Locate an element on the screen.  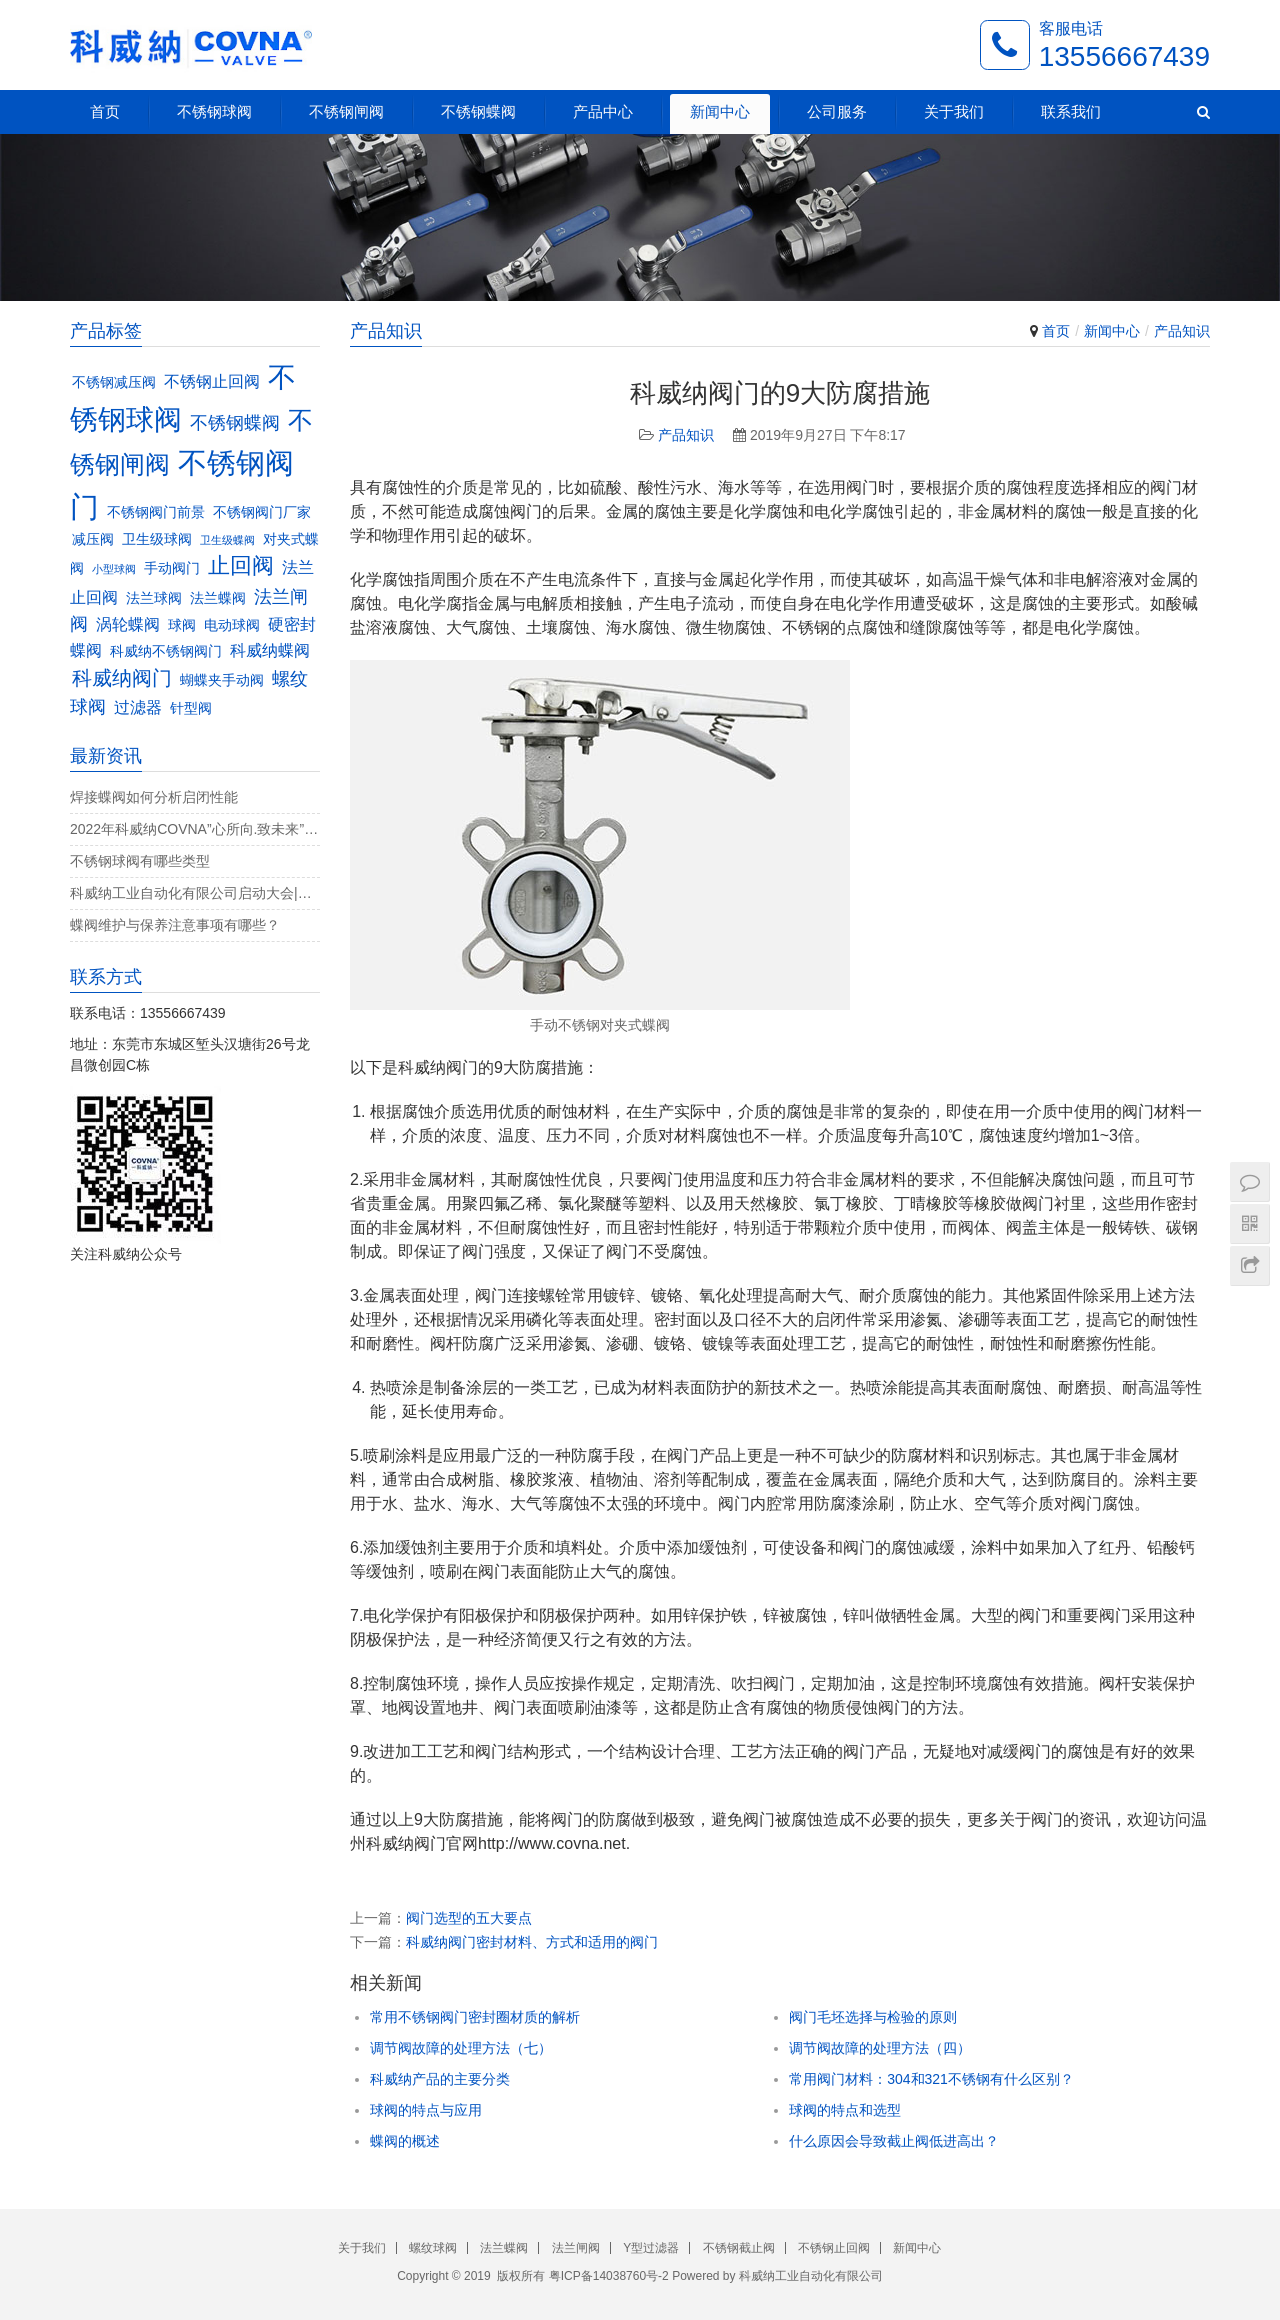
科威纳阀门密封材料、方式和适用的阀门 is located at coordinates (532, 1942).